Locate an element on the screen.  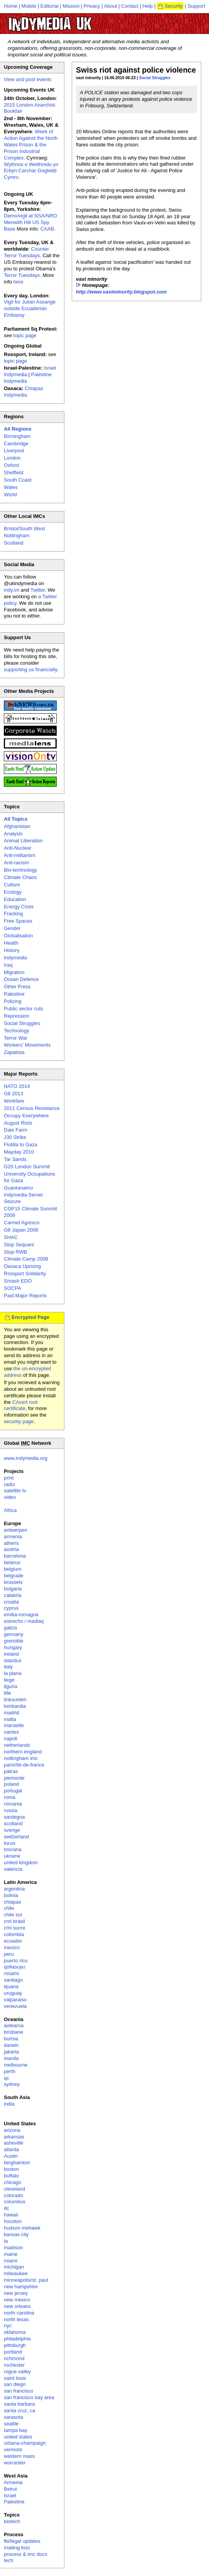
Birmingham is located at coordinates (17, 436).